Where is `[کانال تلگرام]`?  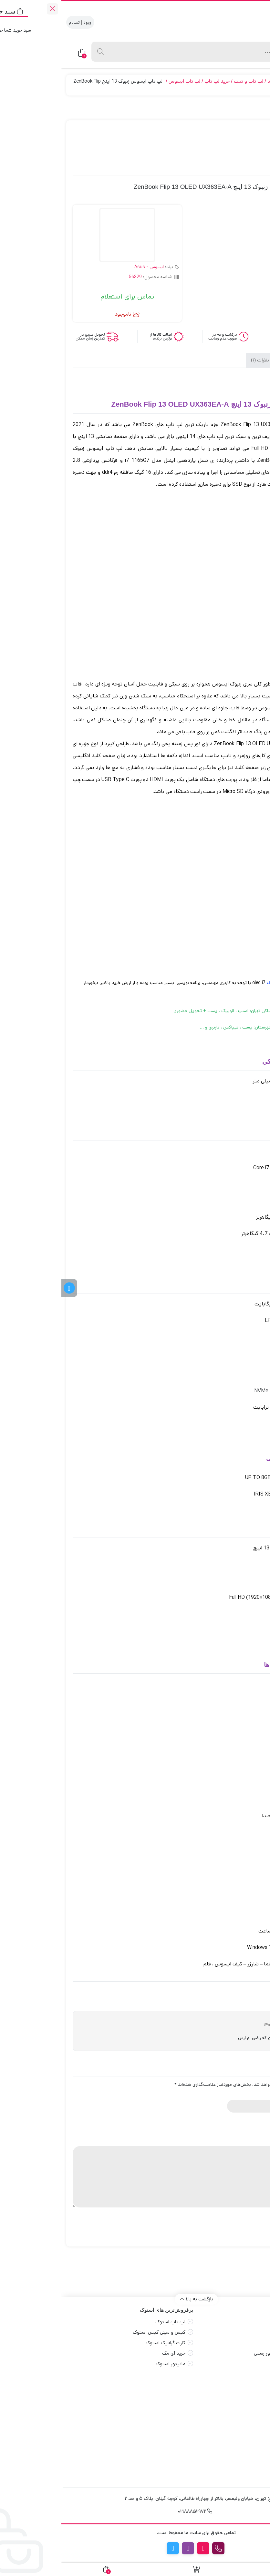
[کانال تلگرام] is located at coordinates (8, 1288).